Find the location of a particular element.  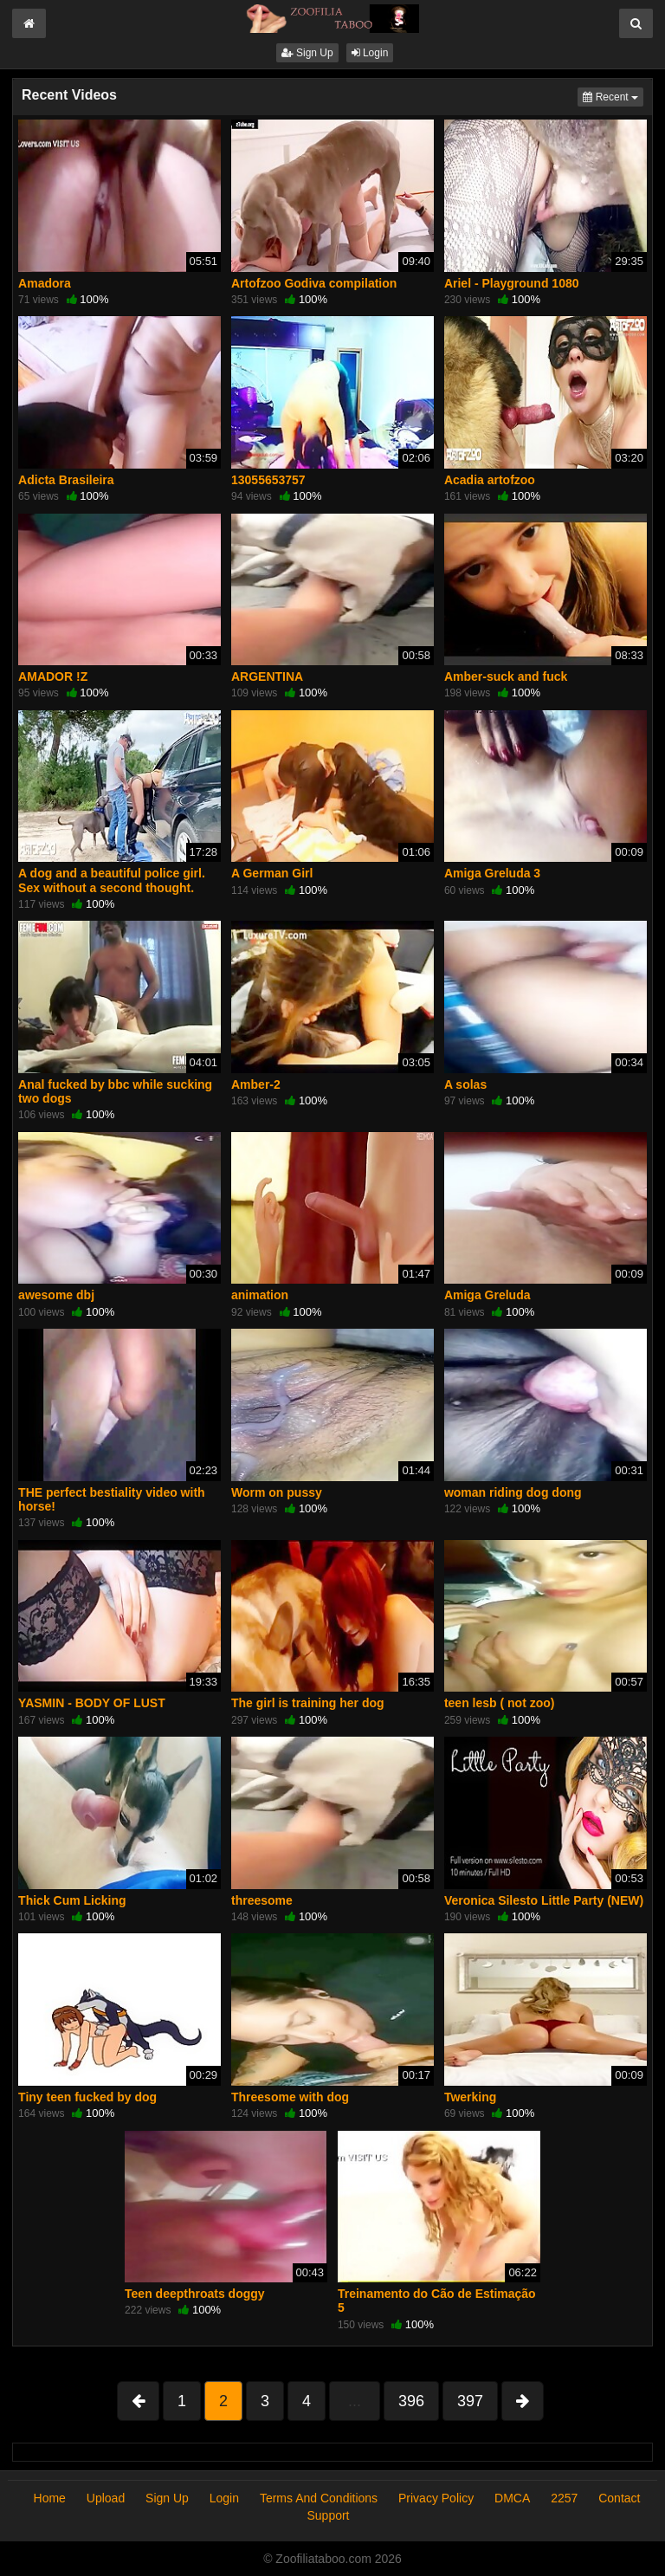

Login is located at coordinates (370, 53).